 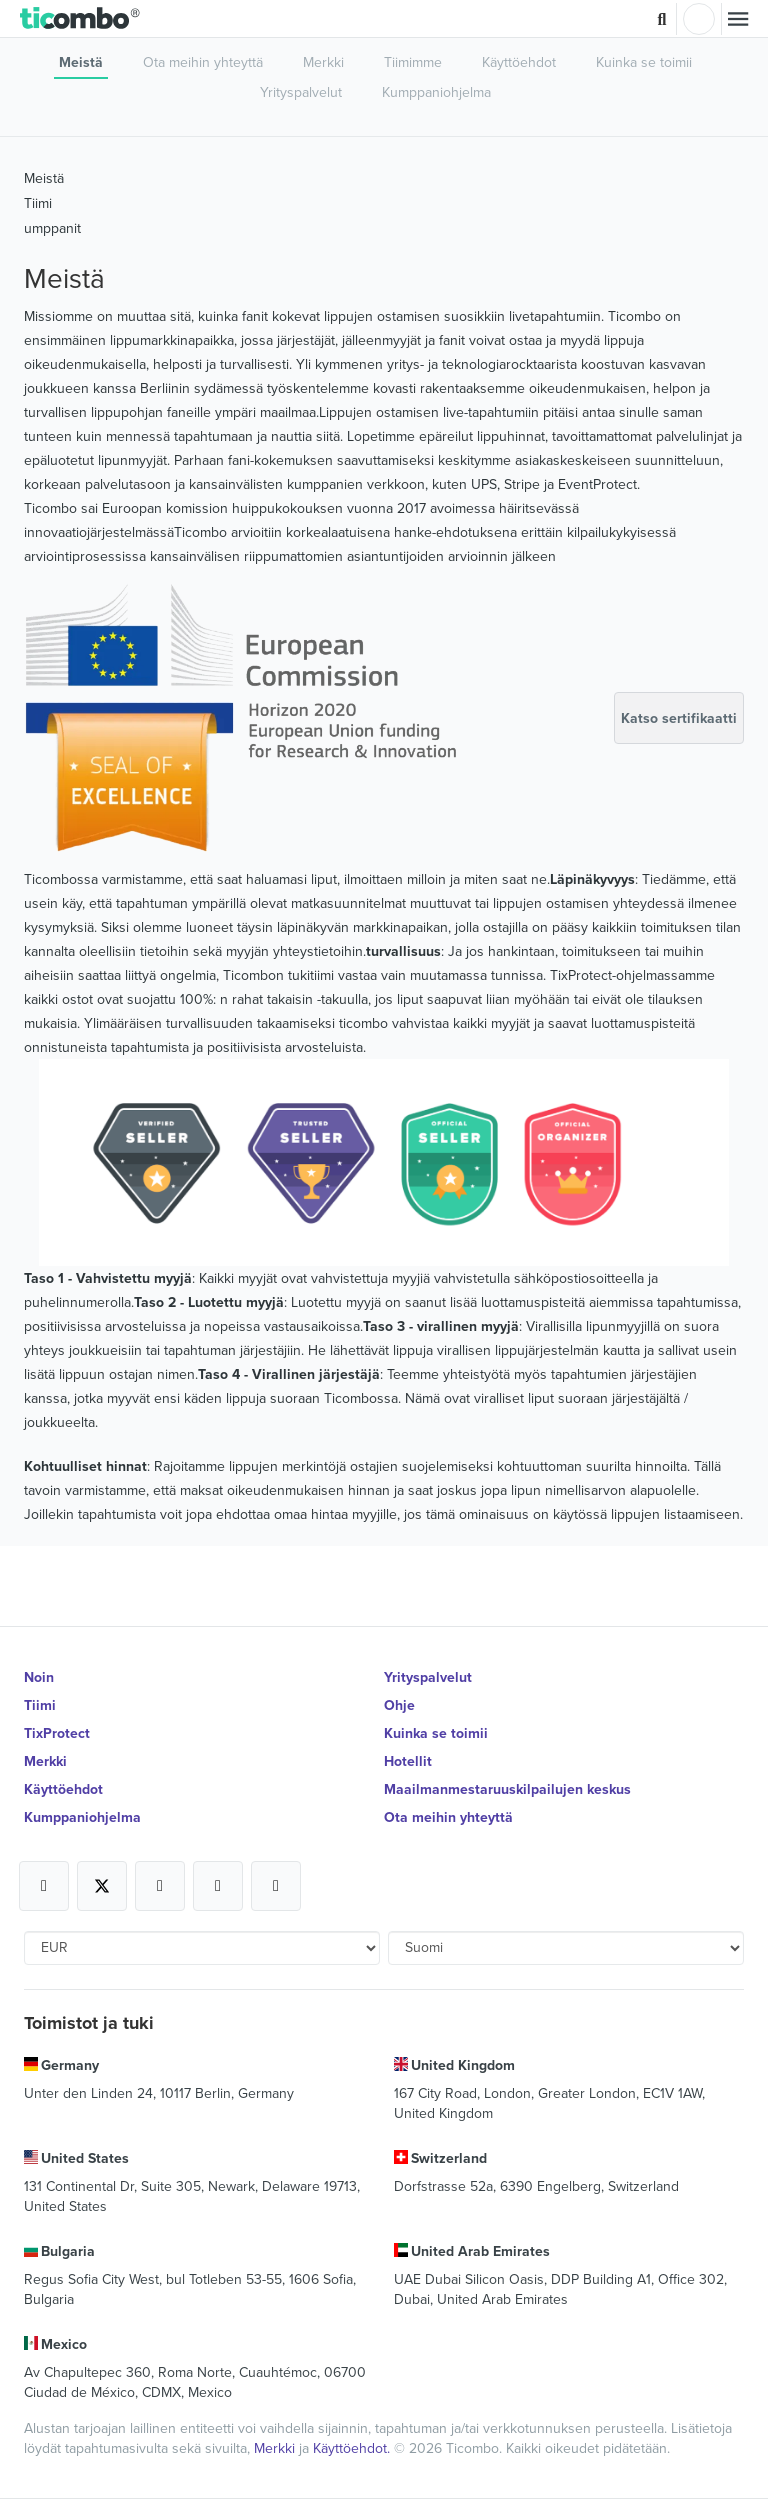 What do you see at coordinates (353, 2448) in the screenshot?
I see `Käyttöehdot.` at bounding box center [353, 2448].